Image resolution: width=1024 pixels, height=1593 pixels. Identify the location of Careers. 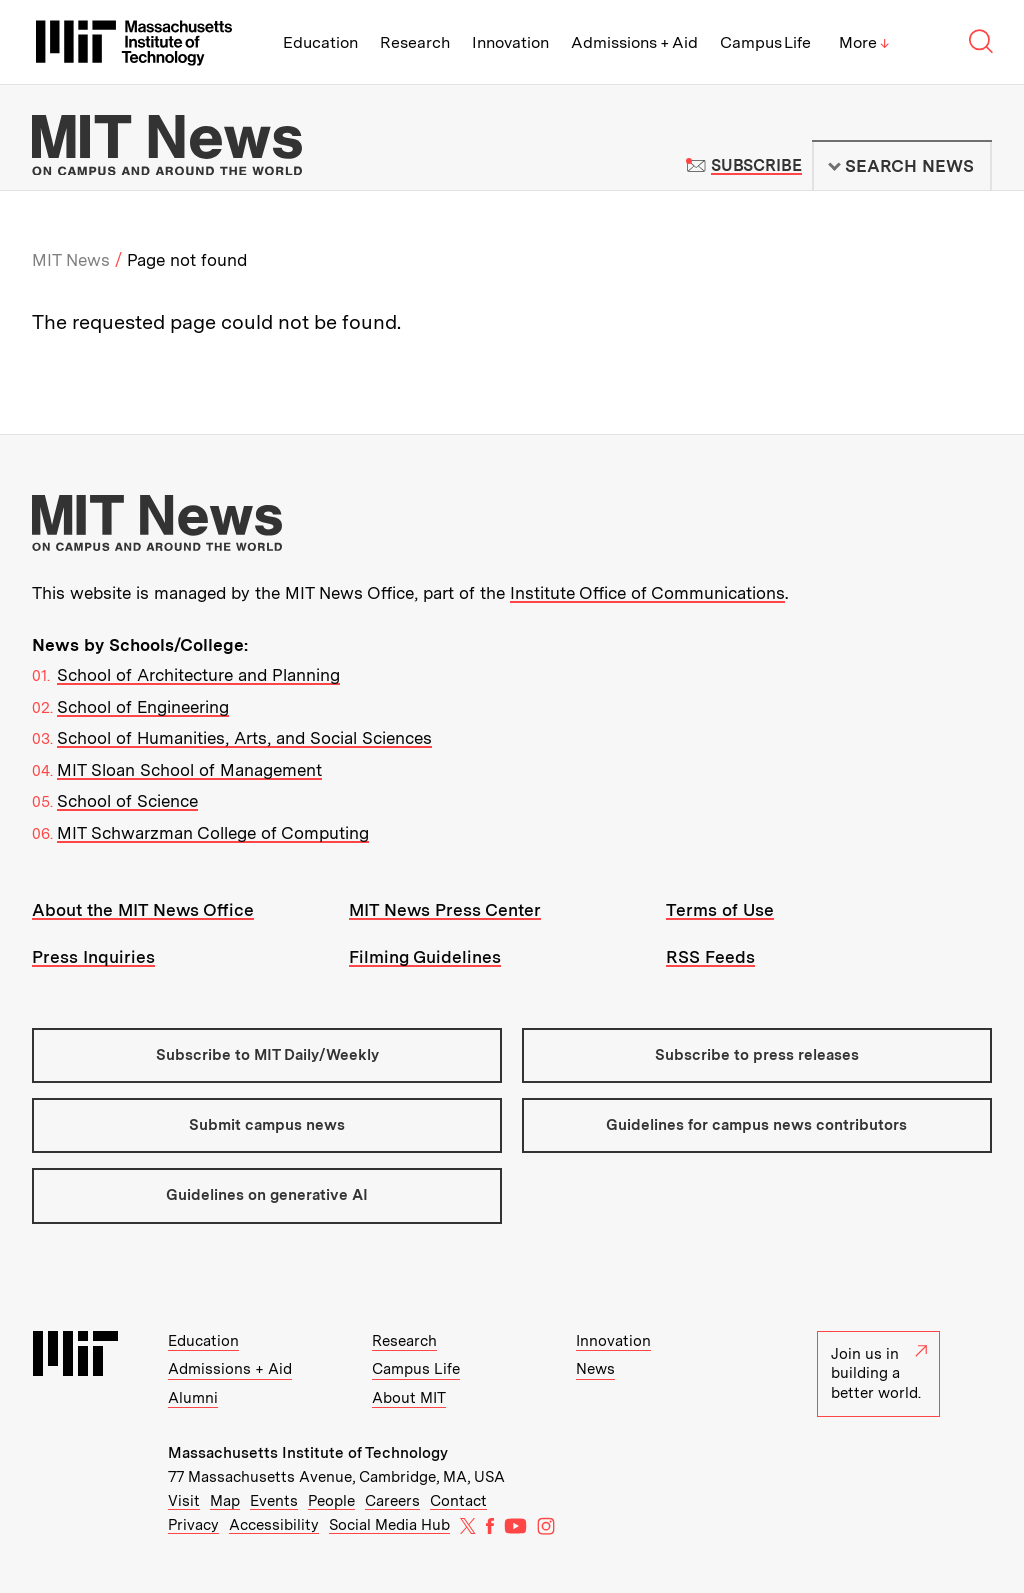
(392, 1501).